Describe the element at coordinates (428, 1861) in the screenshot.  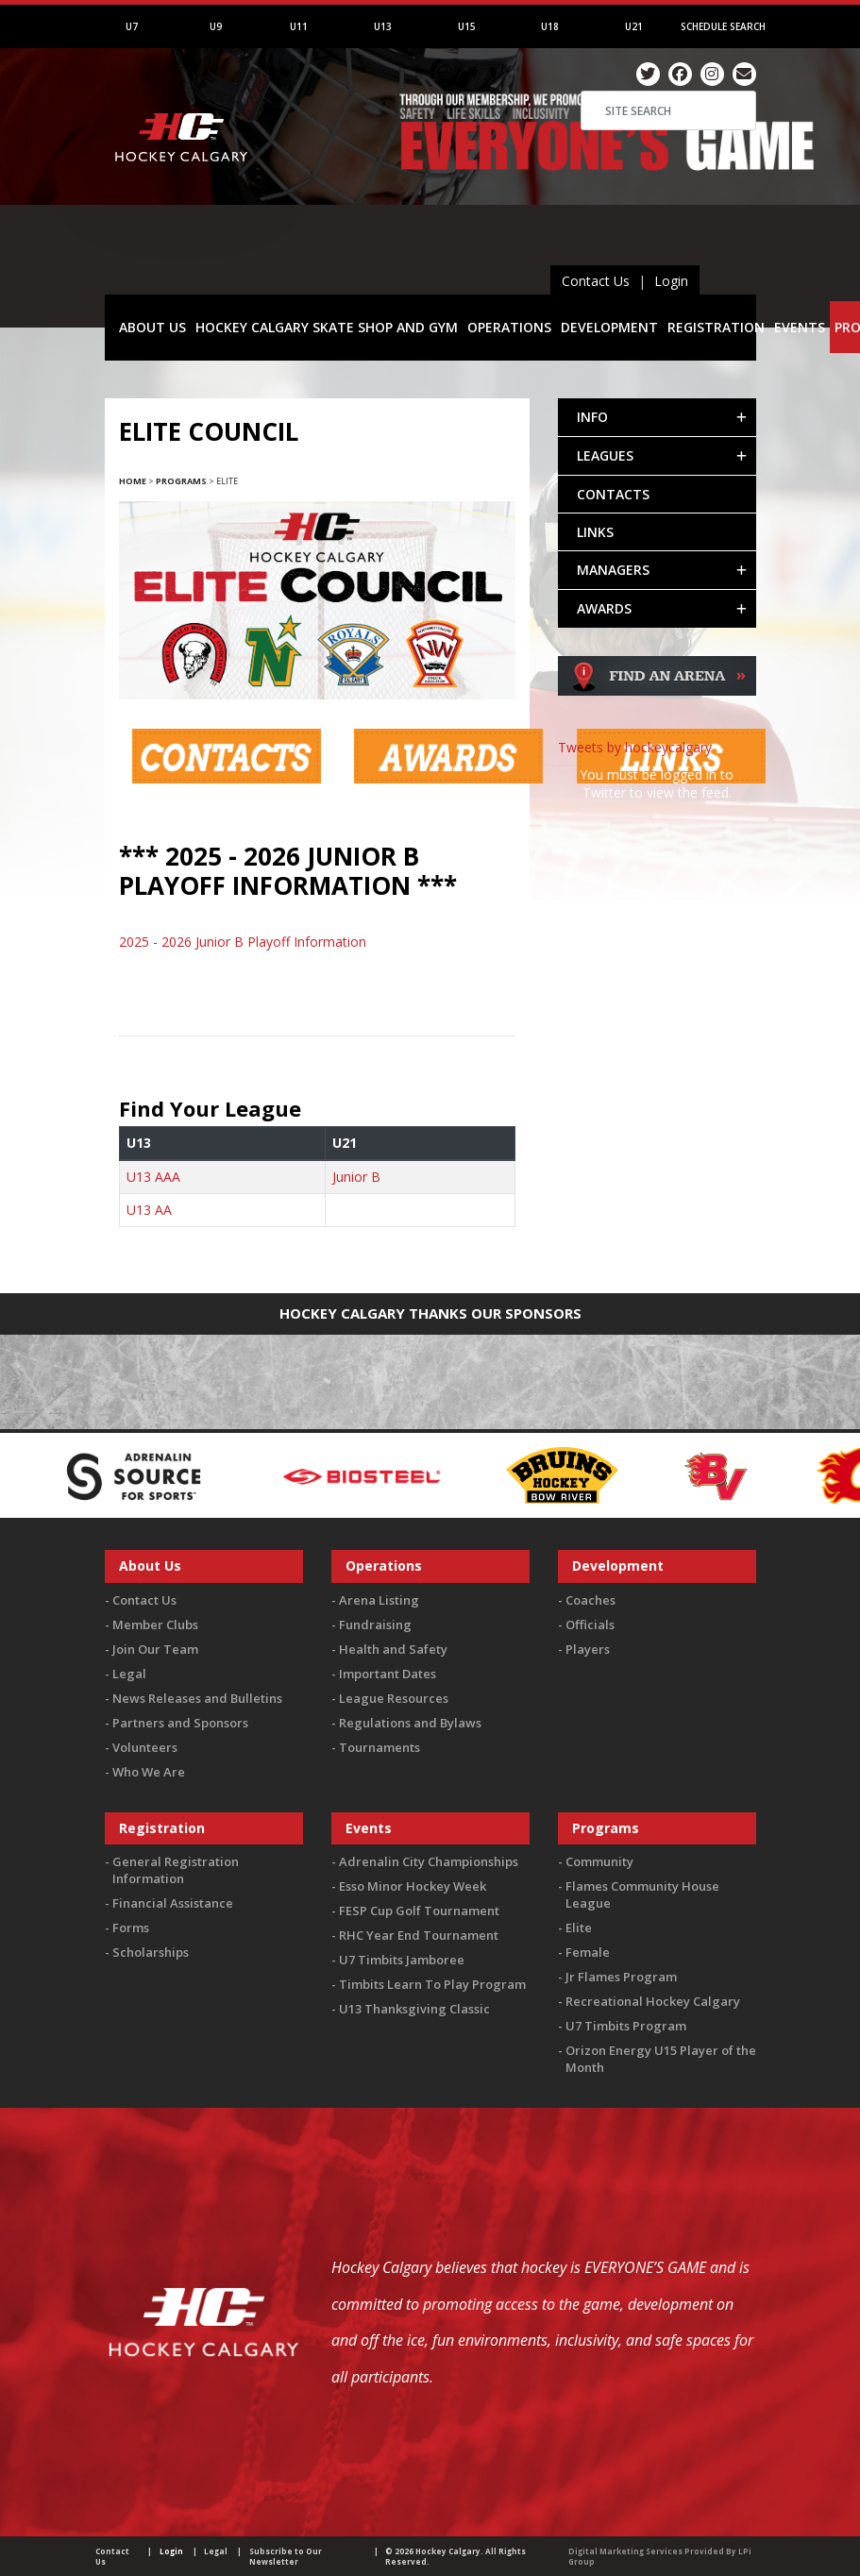
I see `Adrenalin City Championships` at that location.